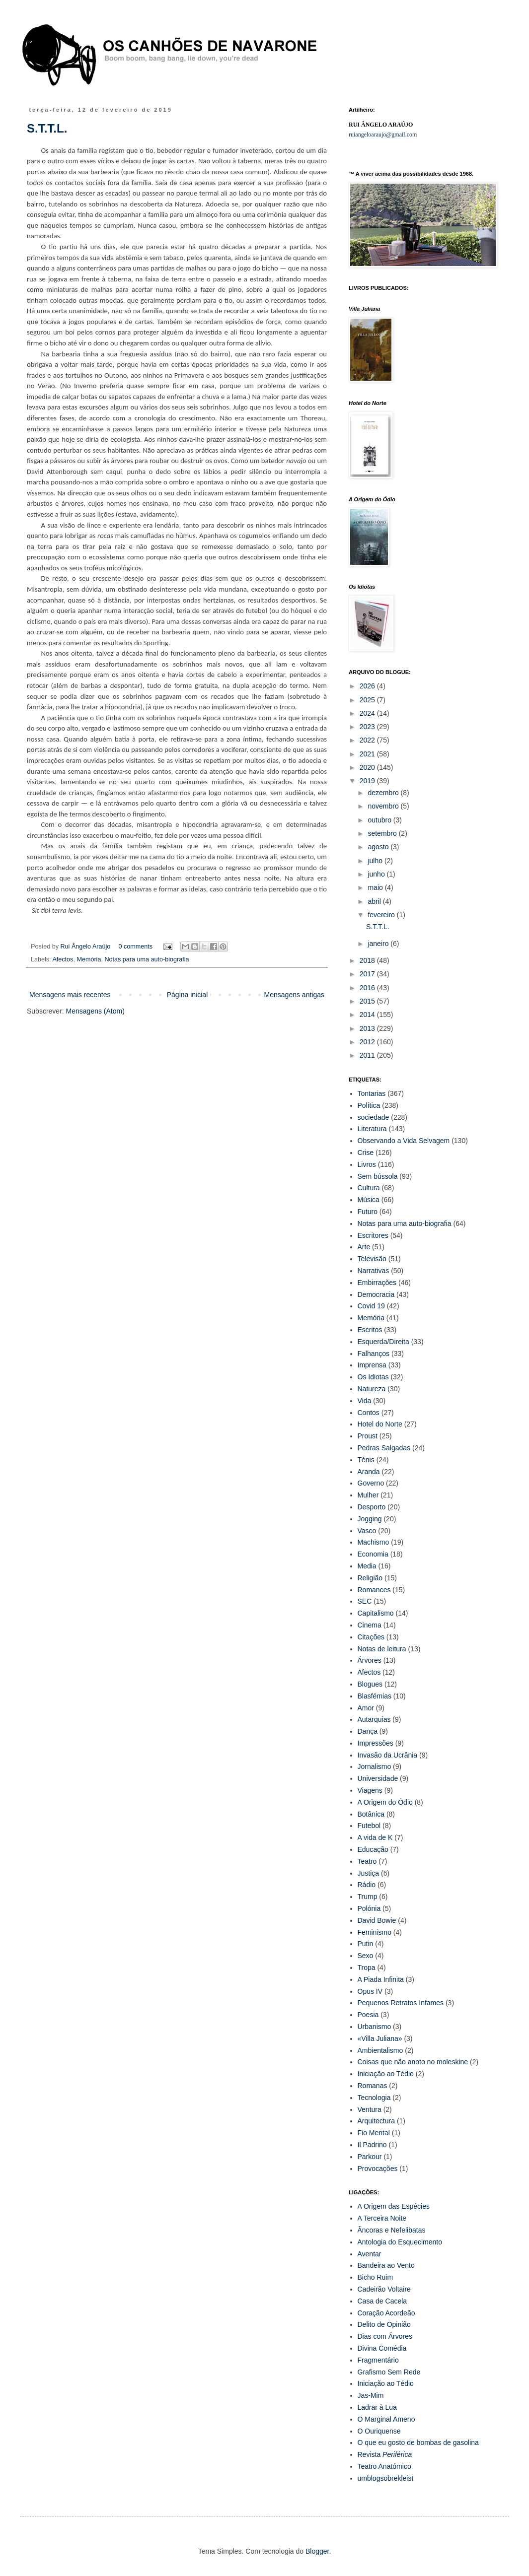 The image size is (529, 2576). I want to click on Tecnologia, so click(374, 2097).